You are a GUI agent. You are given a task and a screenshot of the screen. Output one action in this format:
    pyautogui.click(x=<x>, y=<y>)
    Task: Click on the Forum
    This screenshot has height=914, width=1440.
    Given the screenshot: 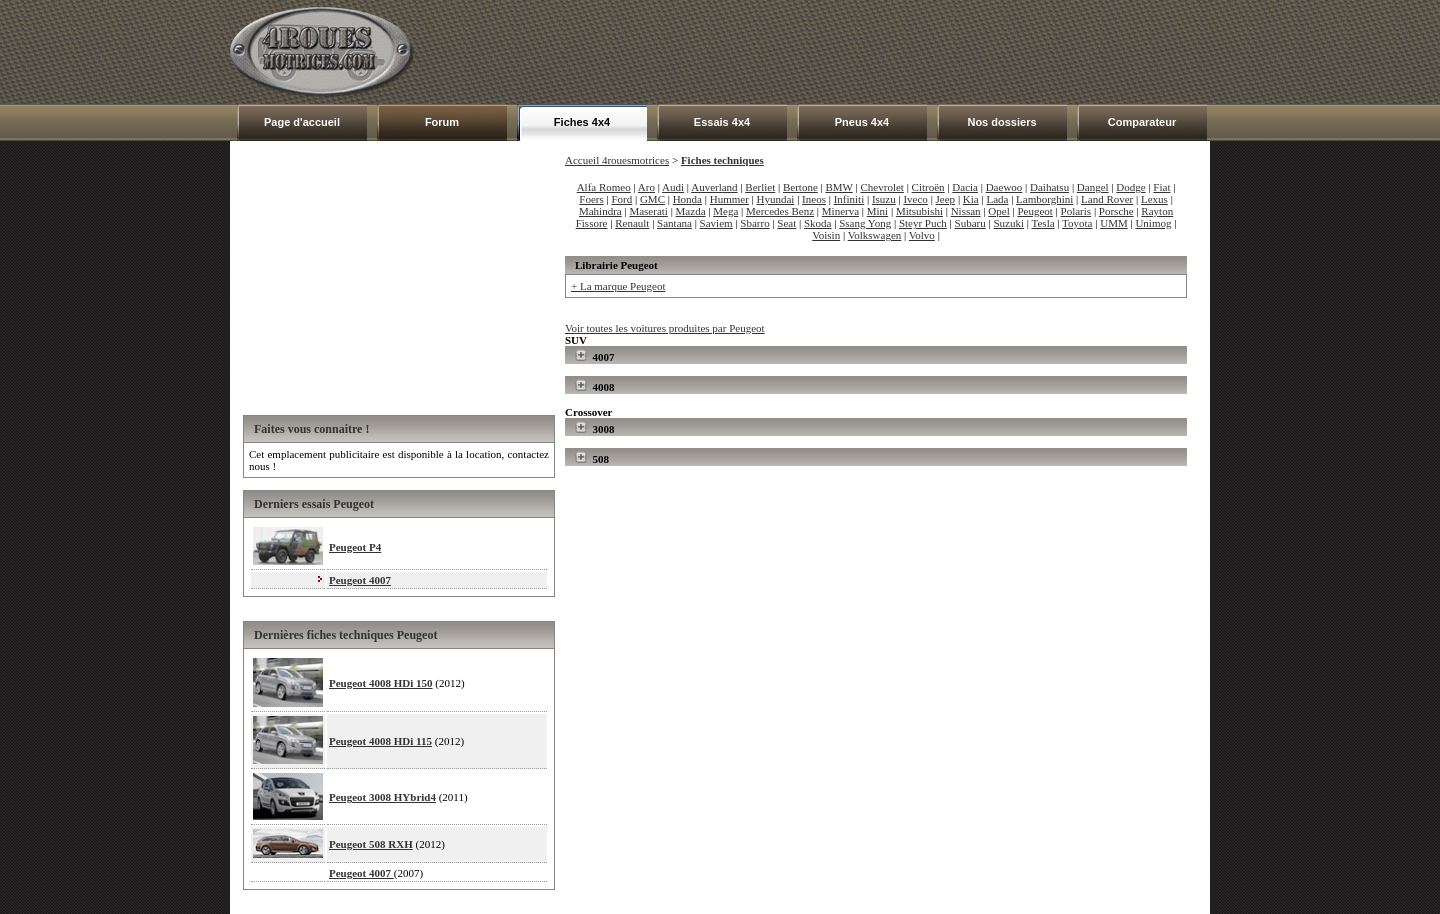 What is the action you would take?
    pyautogui.click(x=442, y=122)
    